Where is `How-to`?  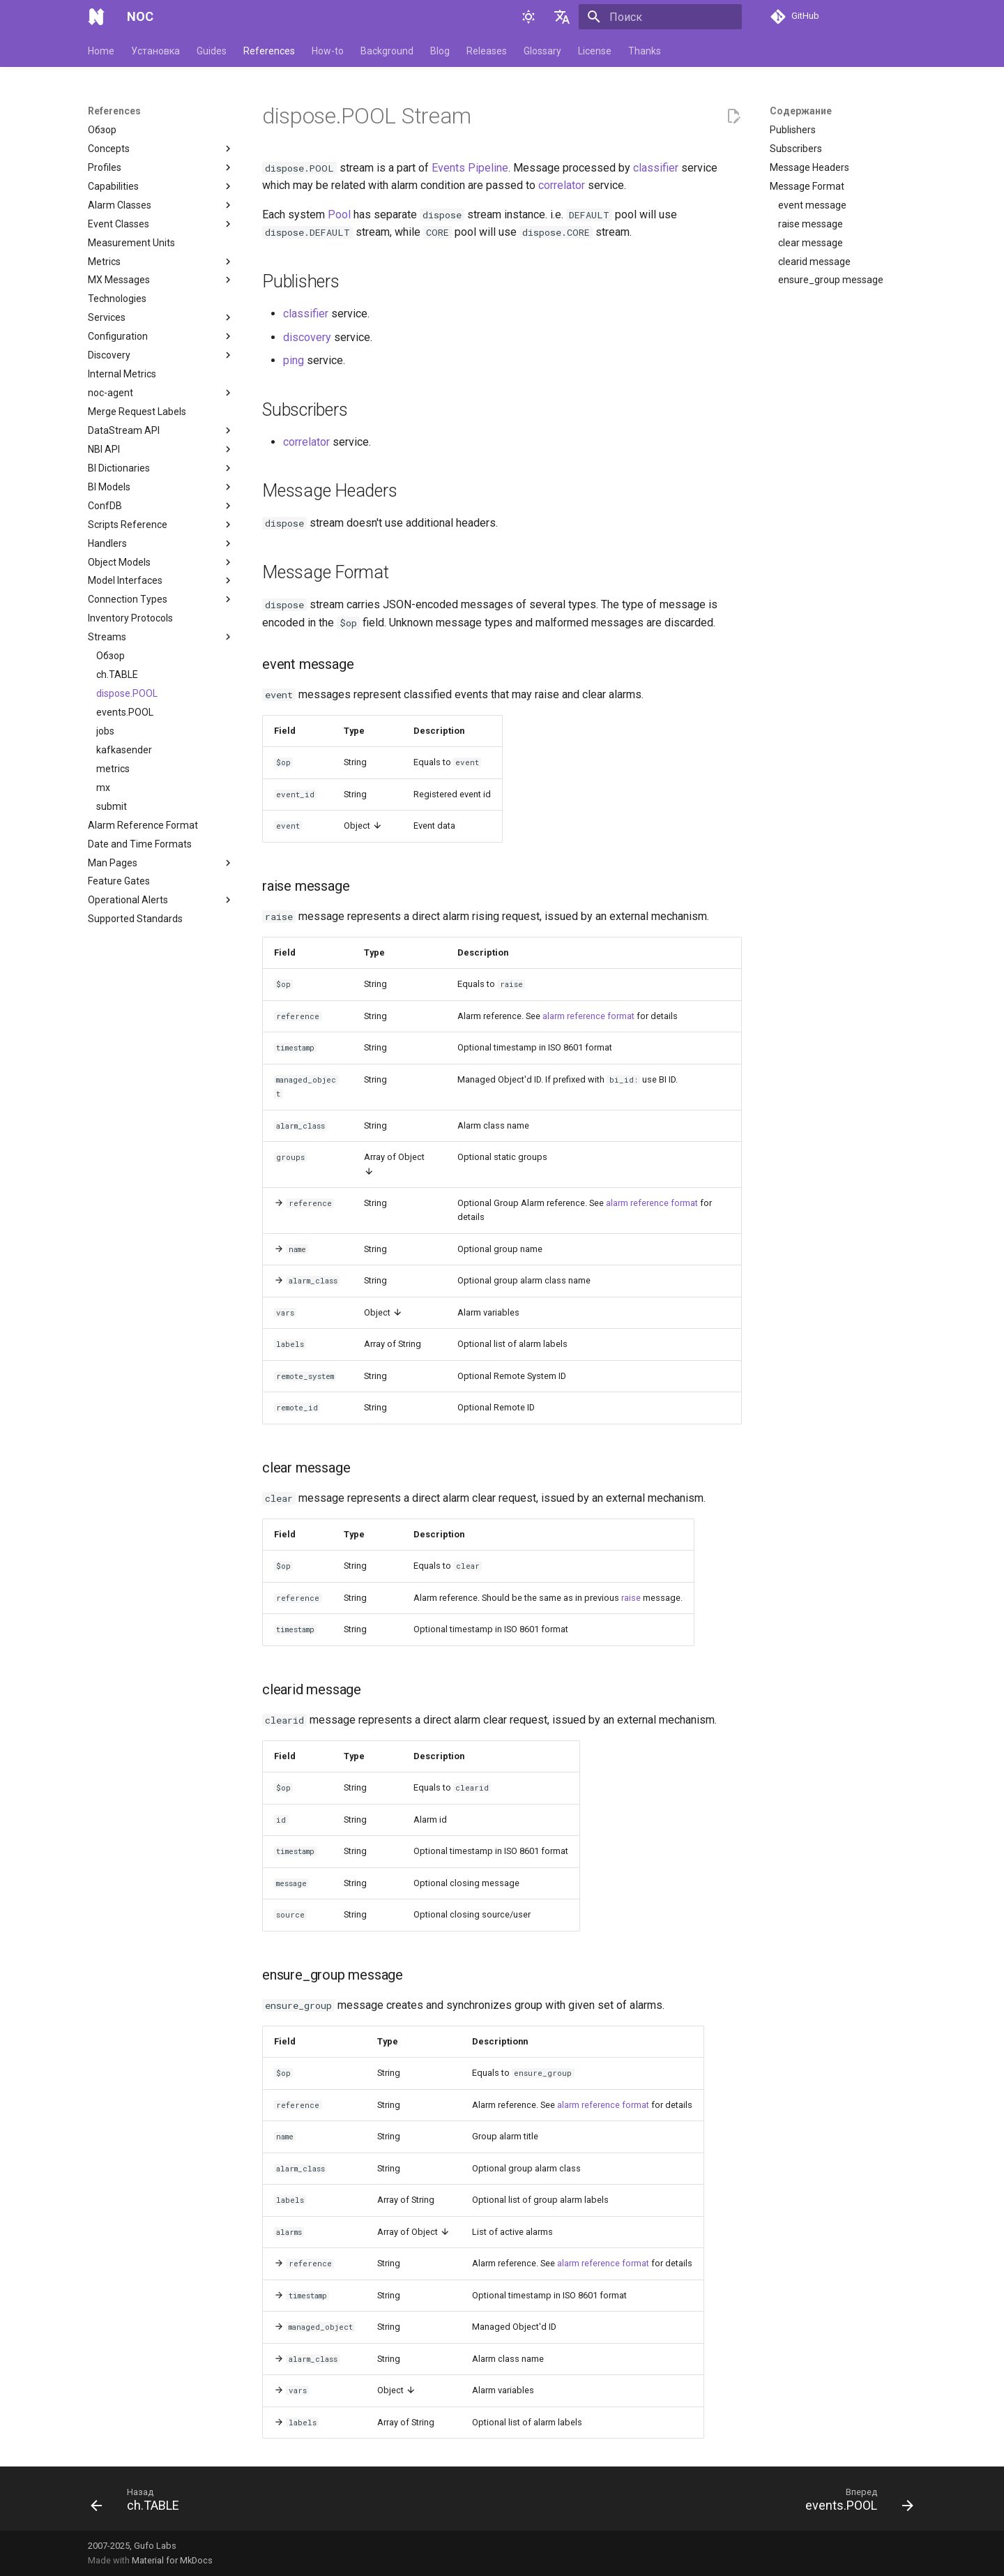 How-to is located at coordinates (328, 51).